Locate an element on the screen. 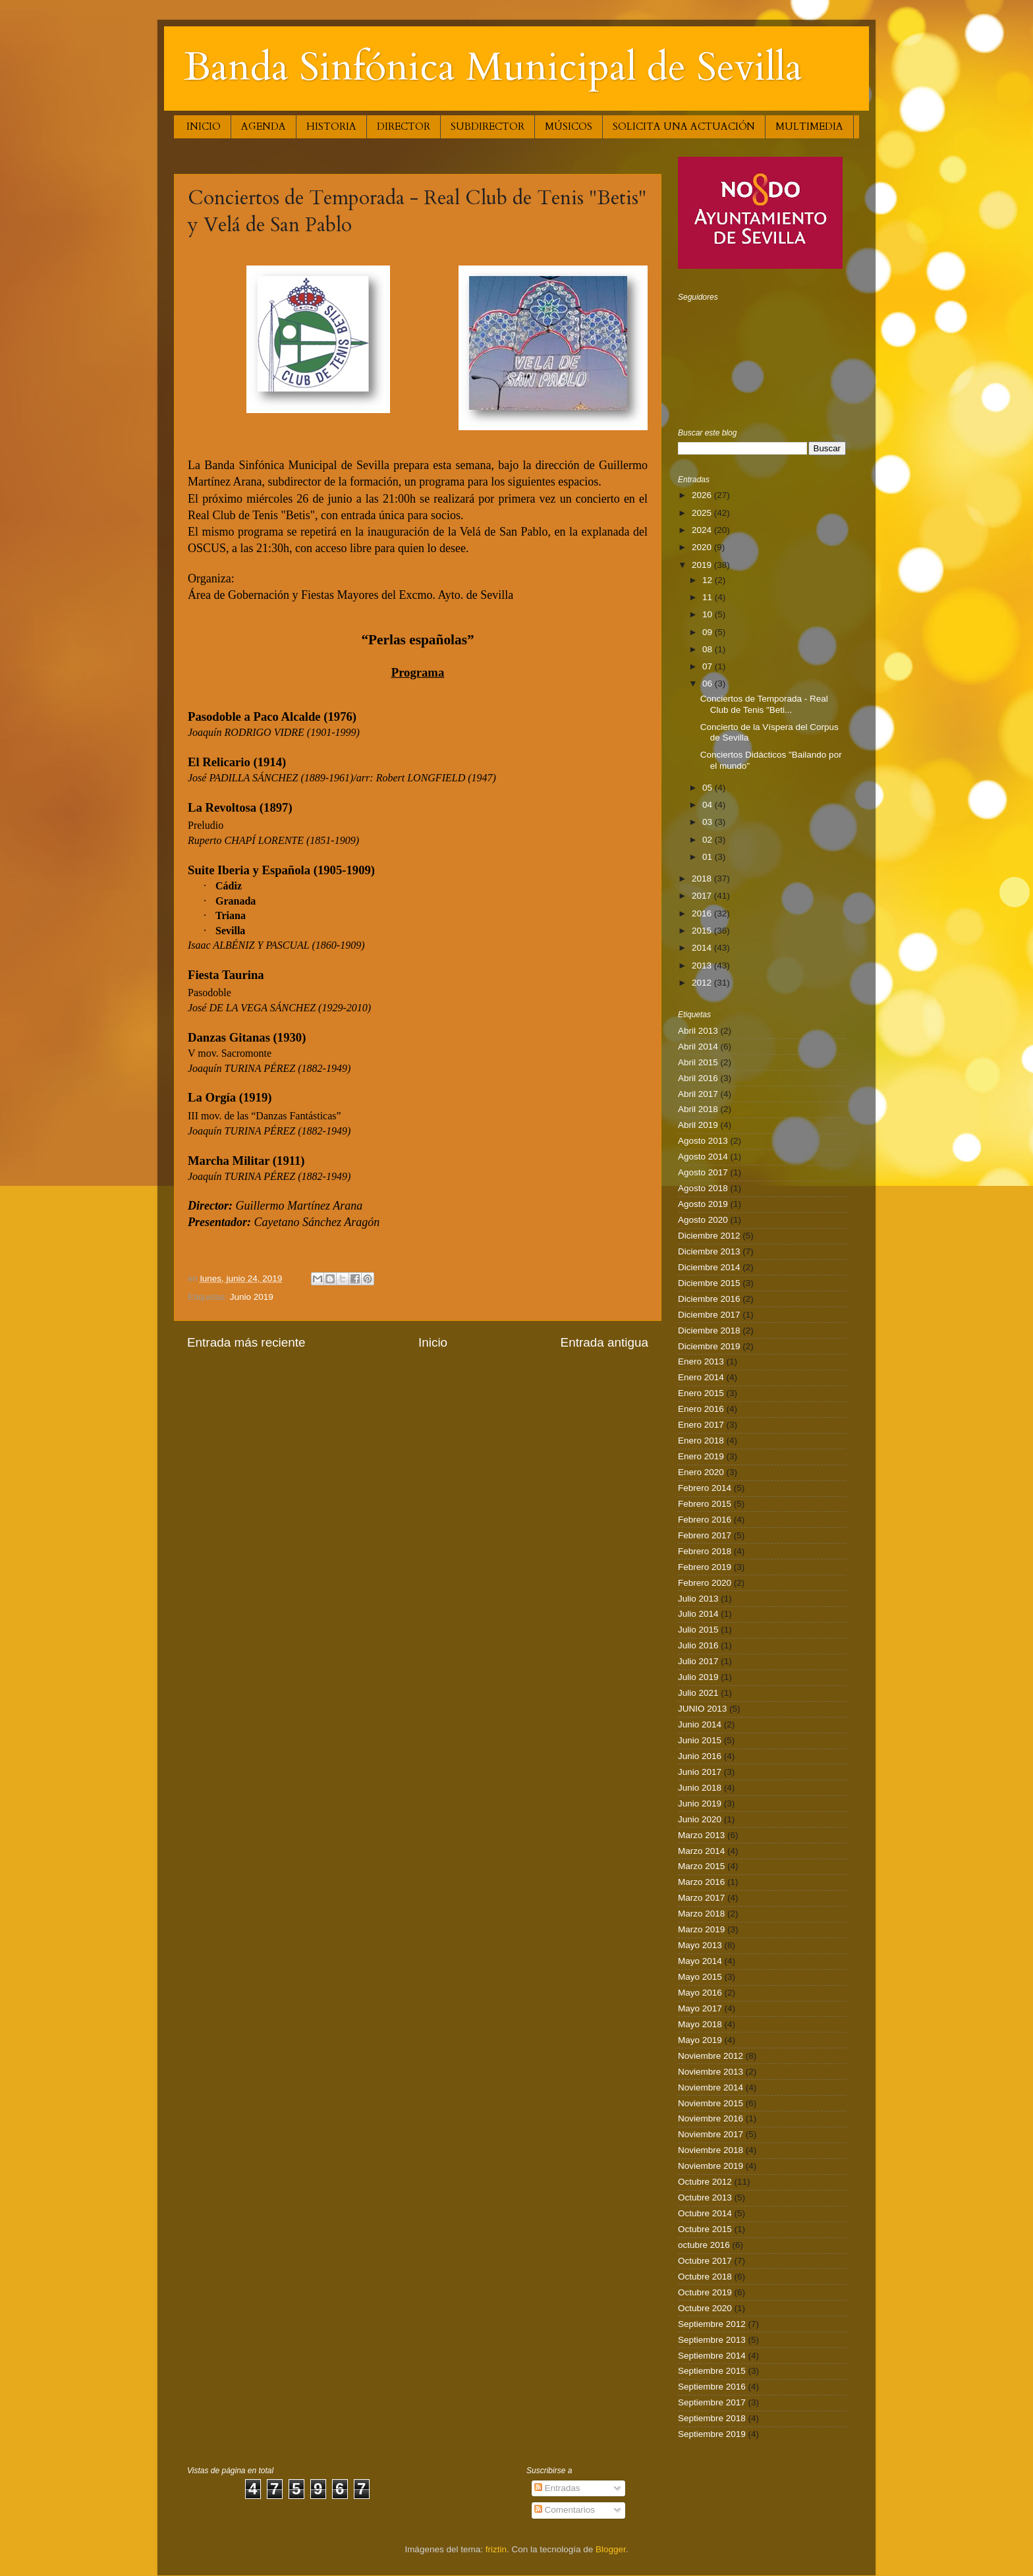 This screenshot has width=1033, height=2576. Mayo 2019 is located at coordinates (700, 2040).